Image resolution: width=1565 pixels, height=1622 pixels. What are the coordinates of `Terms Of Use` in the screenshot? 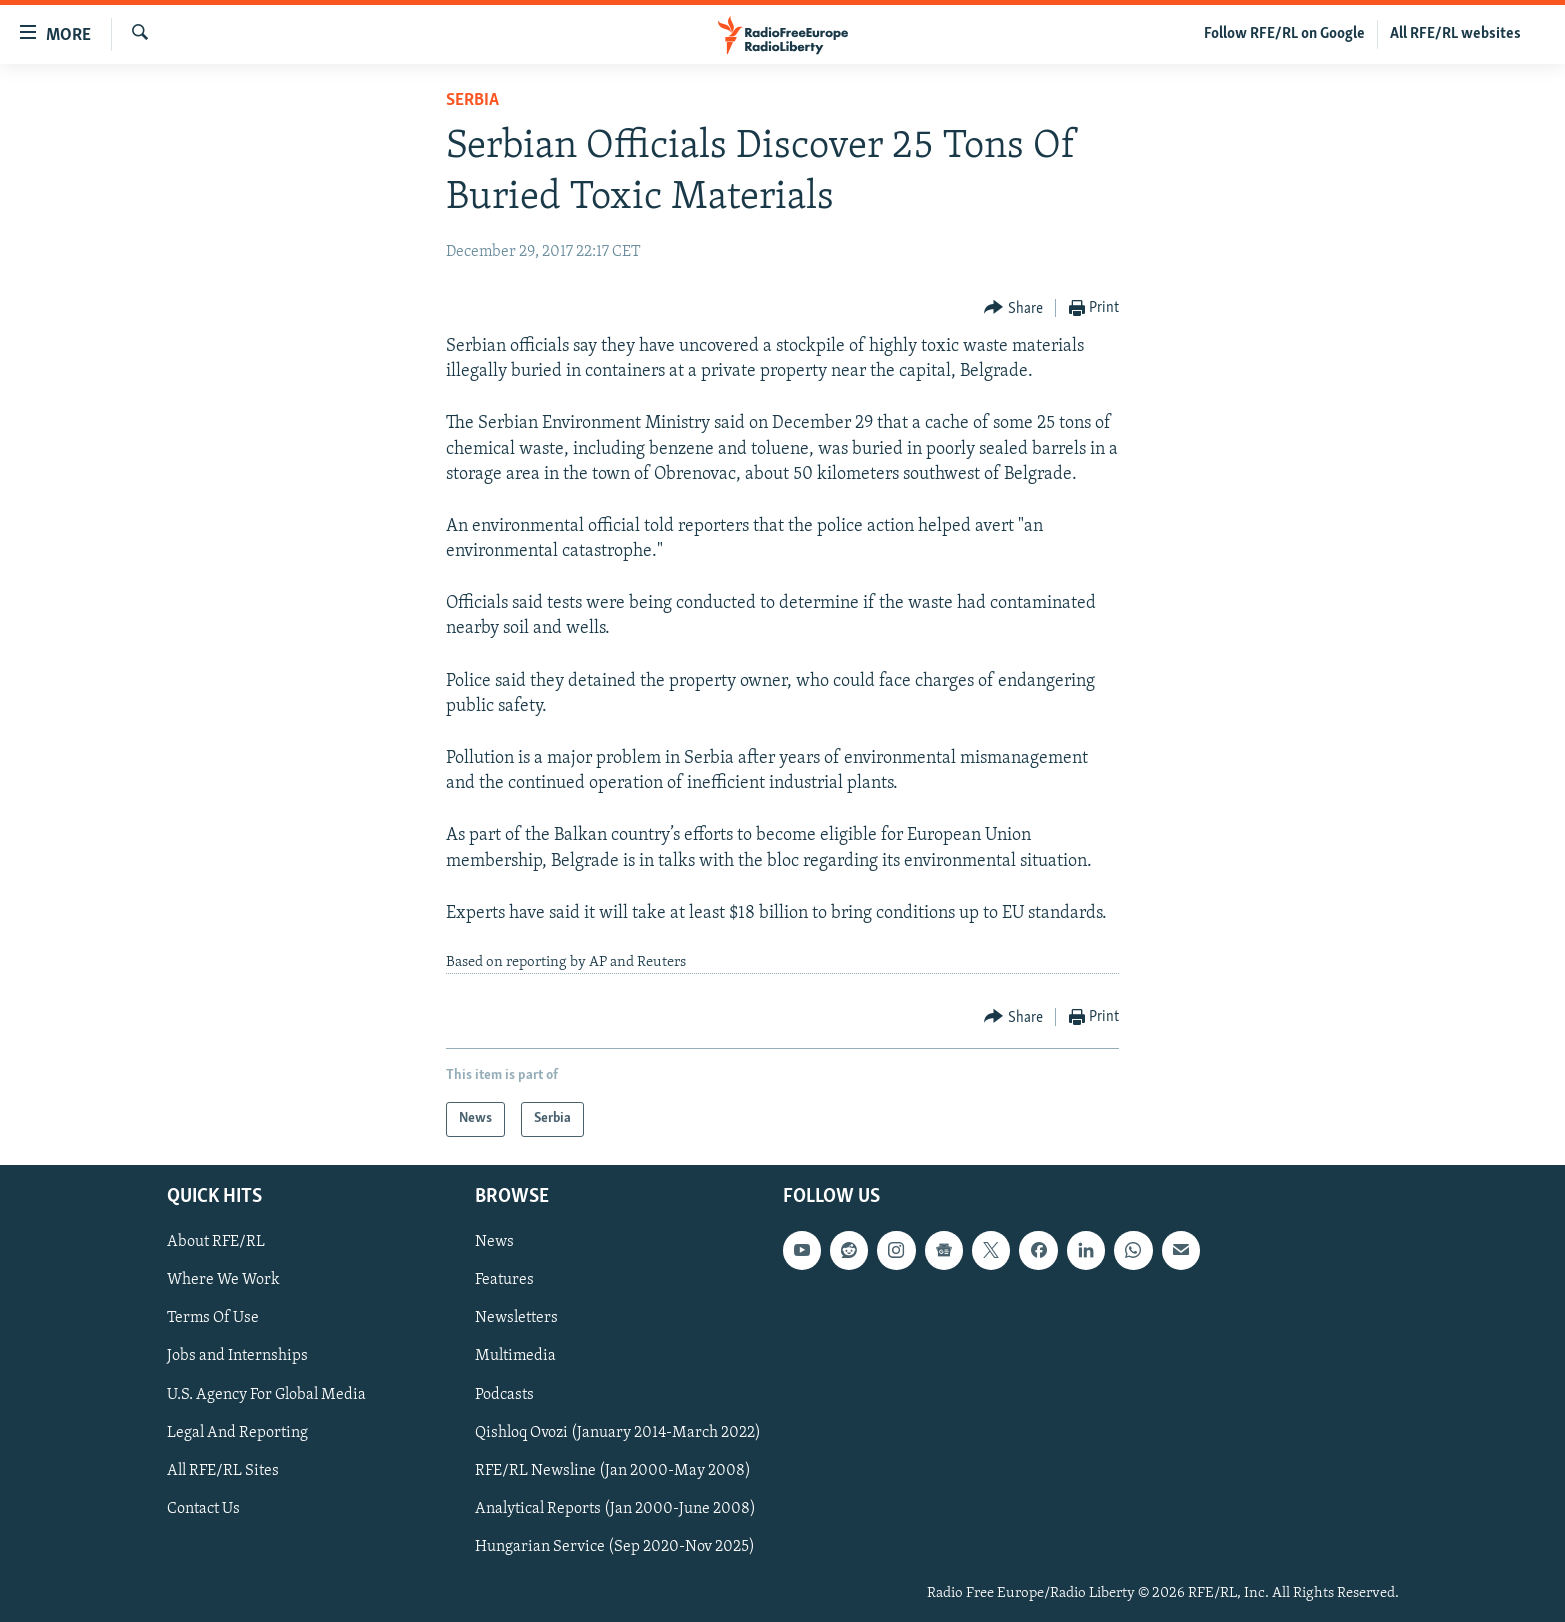 It's located at (213, 1318).